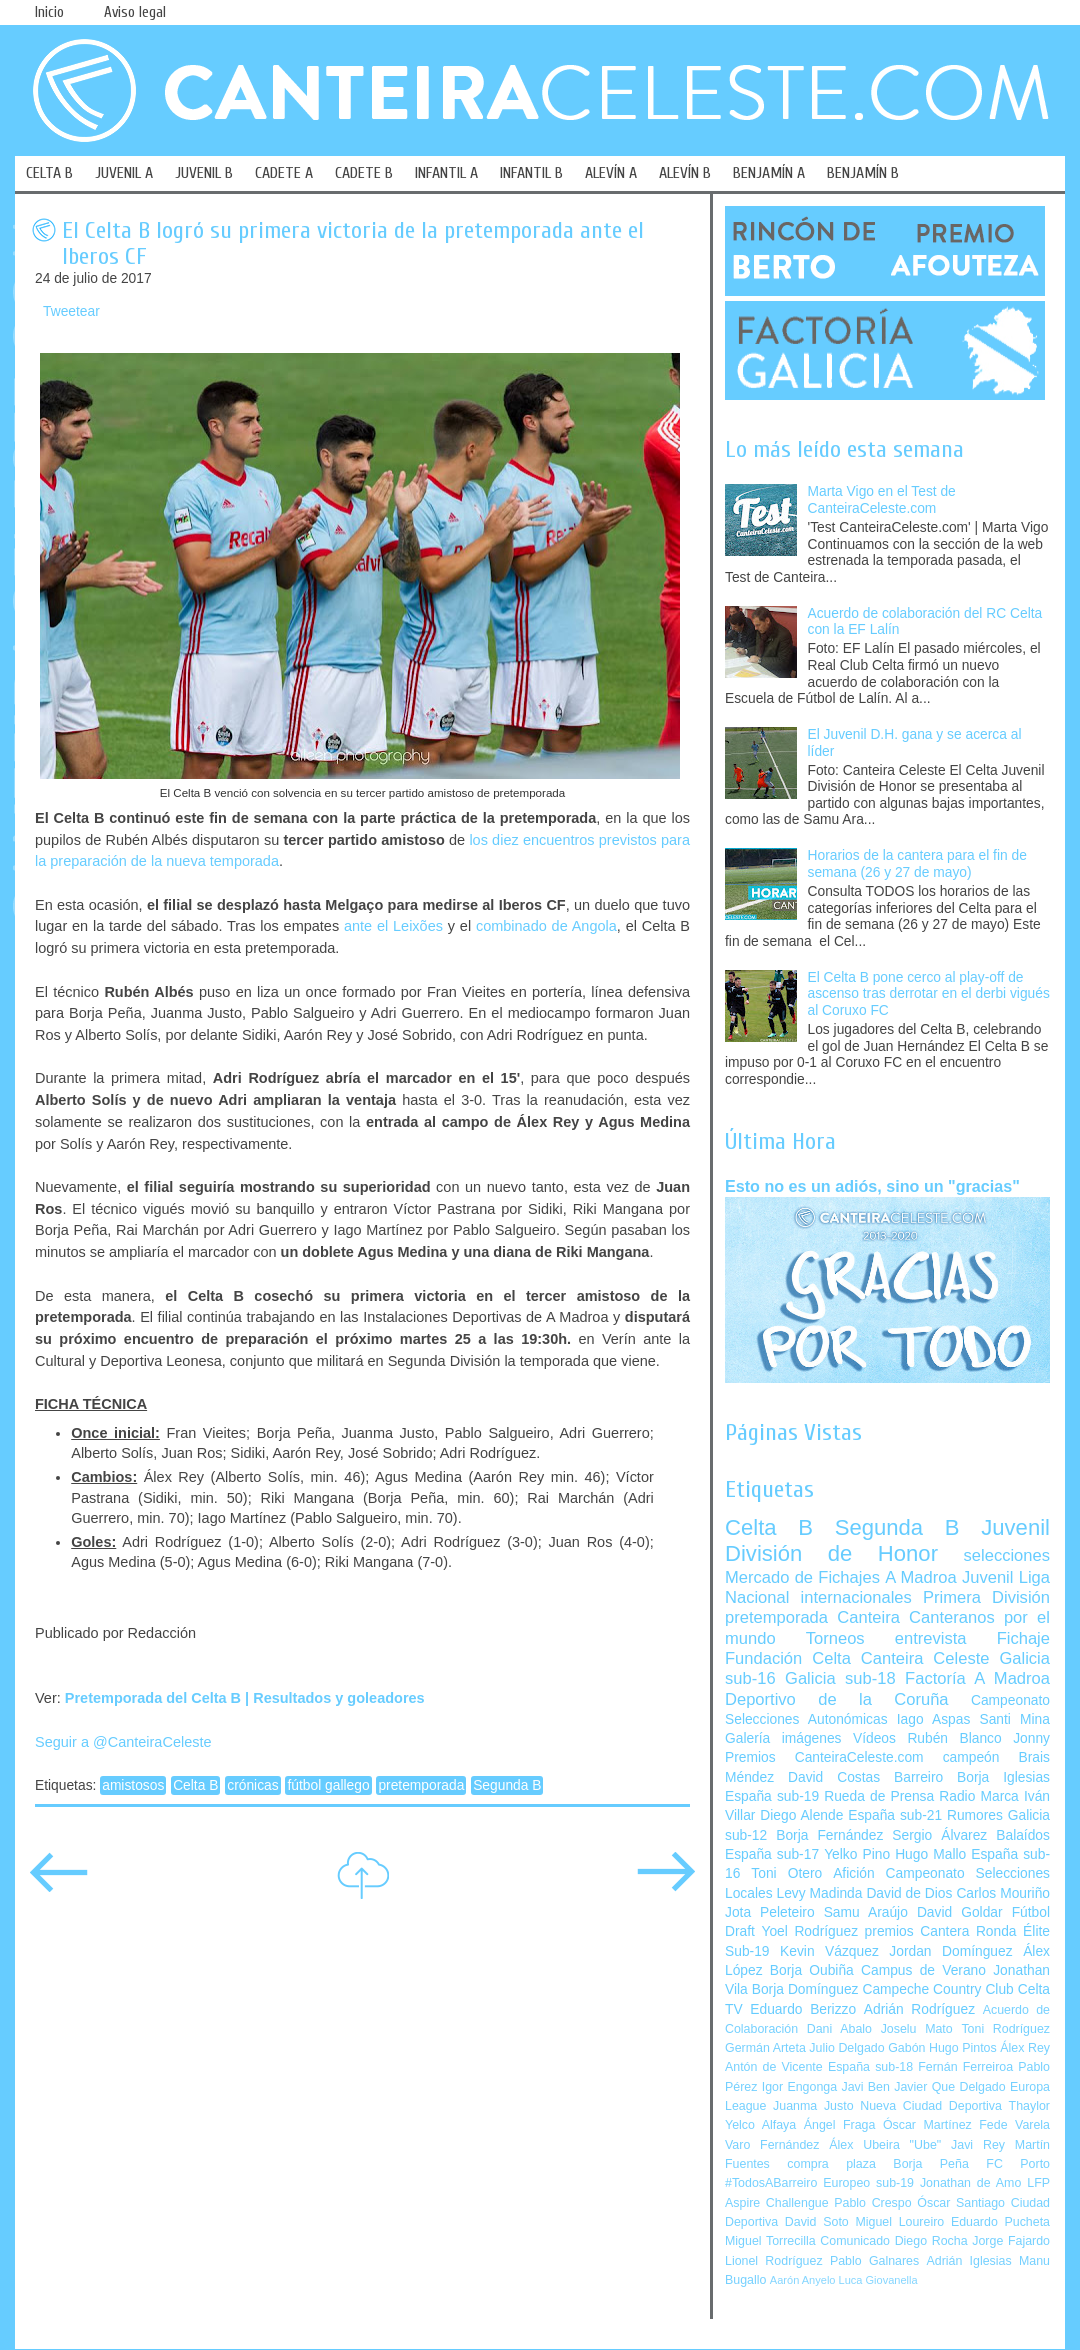 The image size is (1080, 2350). I want to click on Borja Domínguez, so click(805, 1989).